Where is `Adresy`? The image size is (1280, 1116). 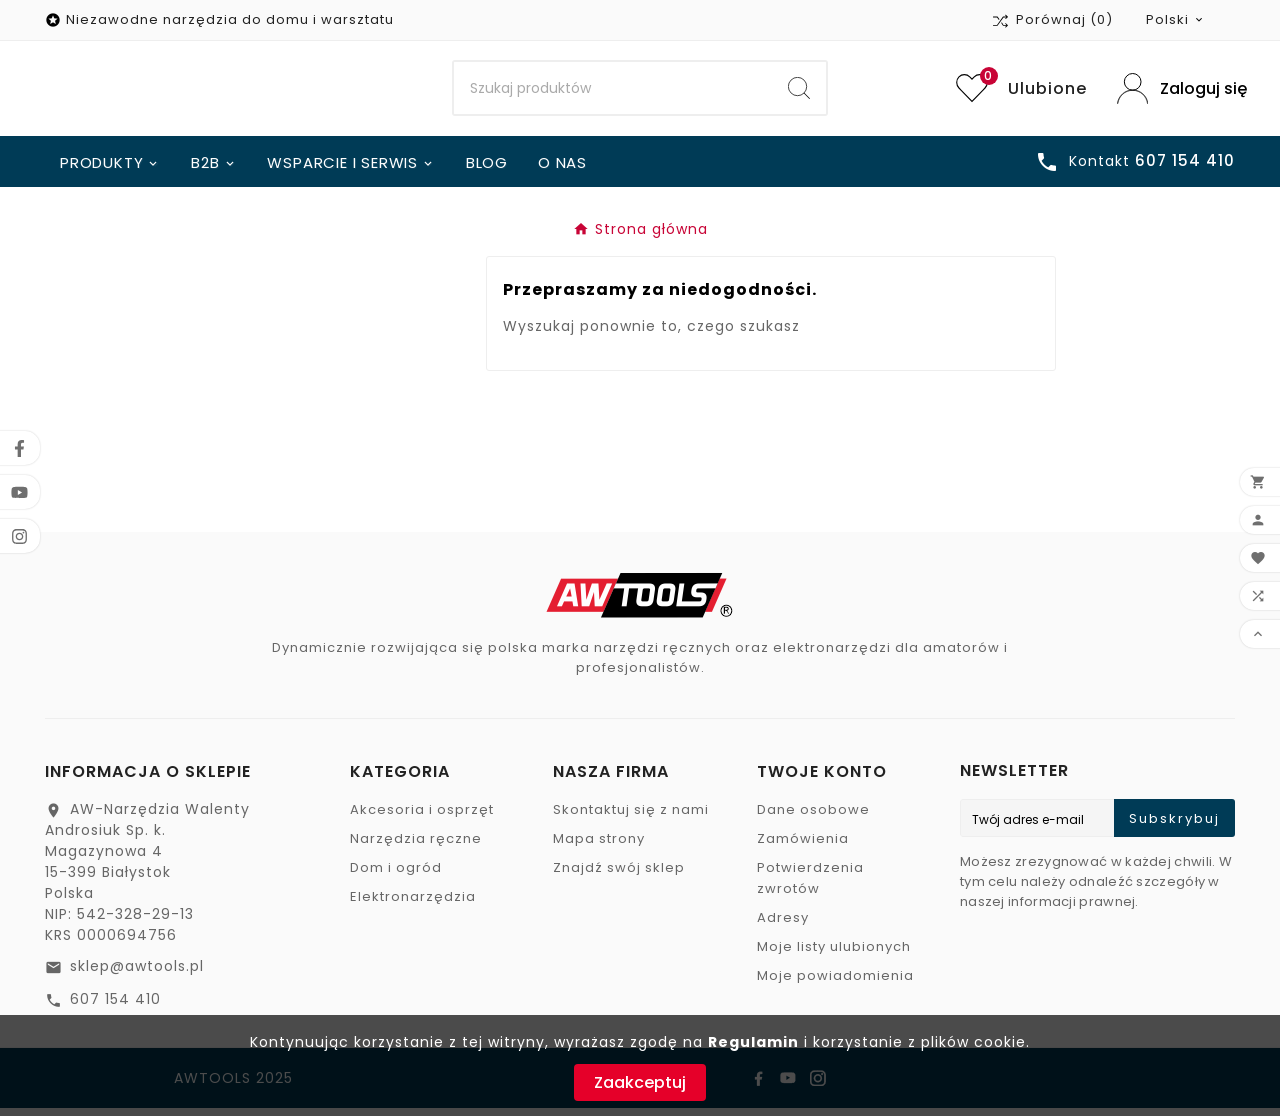
Adresy is located at coordinates (783, 925).